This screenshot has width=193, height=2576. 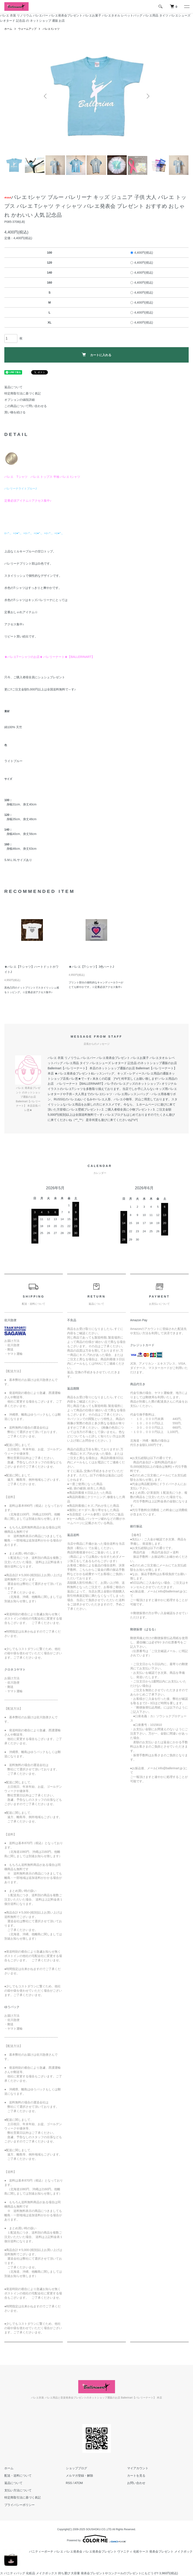 I want to click on マイアカウント, so click(x=137, y=2468).